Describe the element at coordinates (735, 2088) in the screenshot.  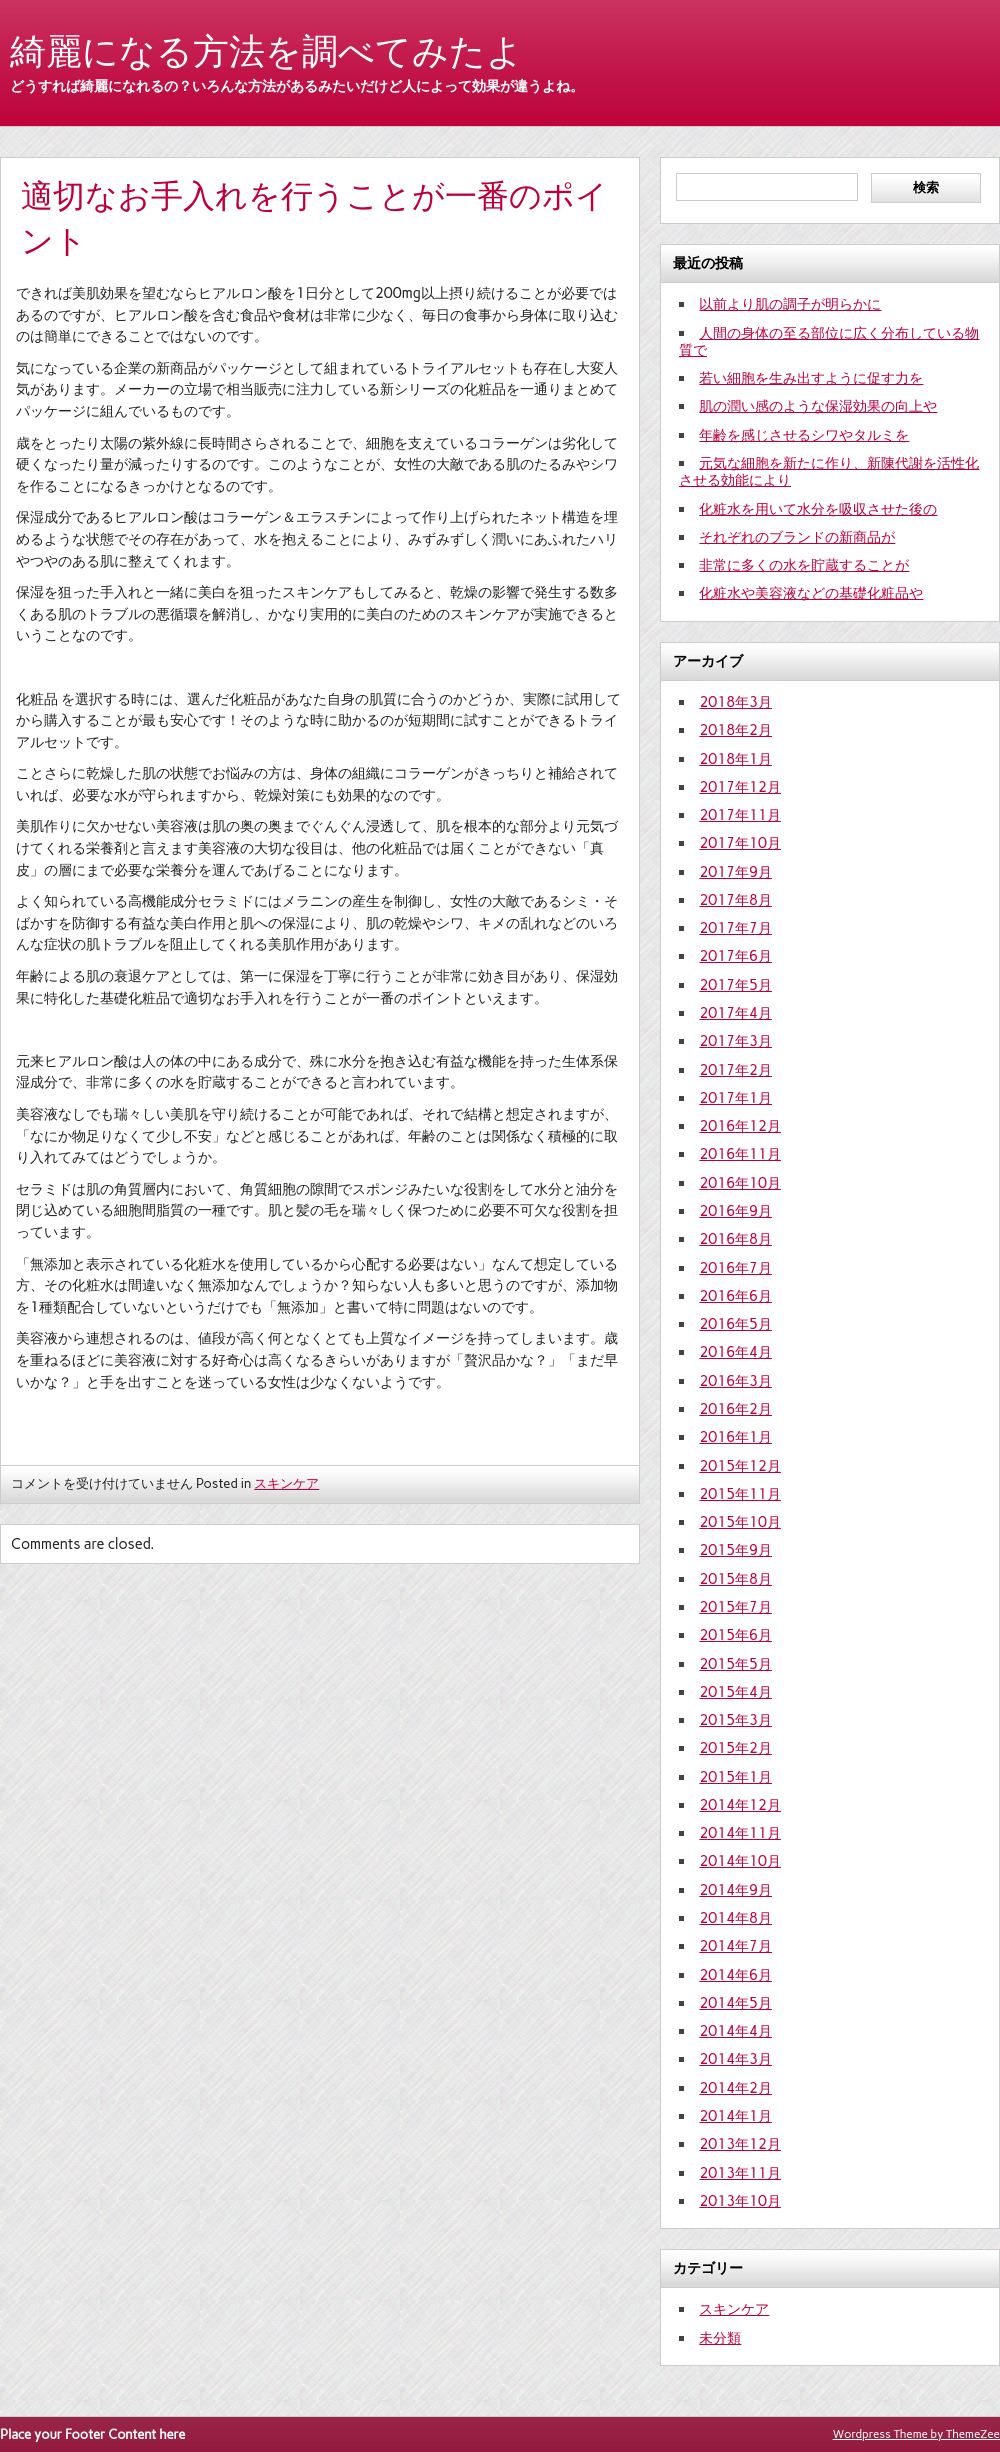
I see `2014年2月` at that location.